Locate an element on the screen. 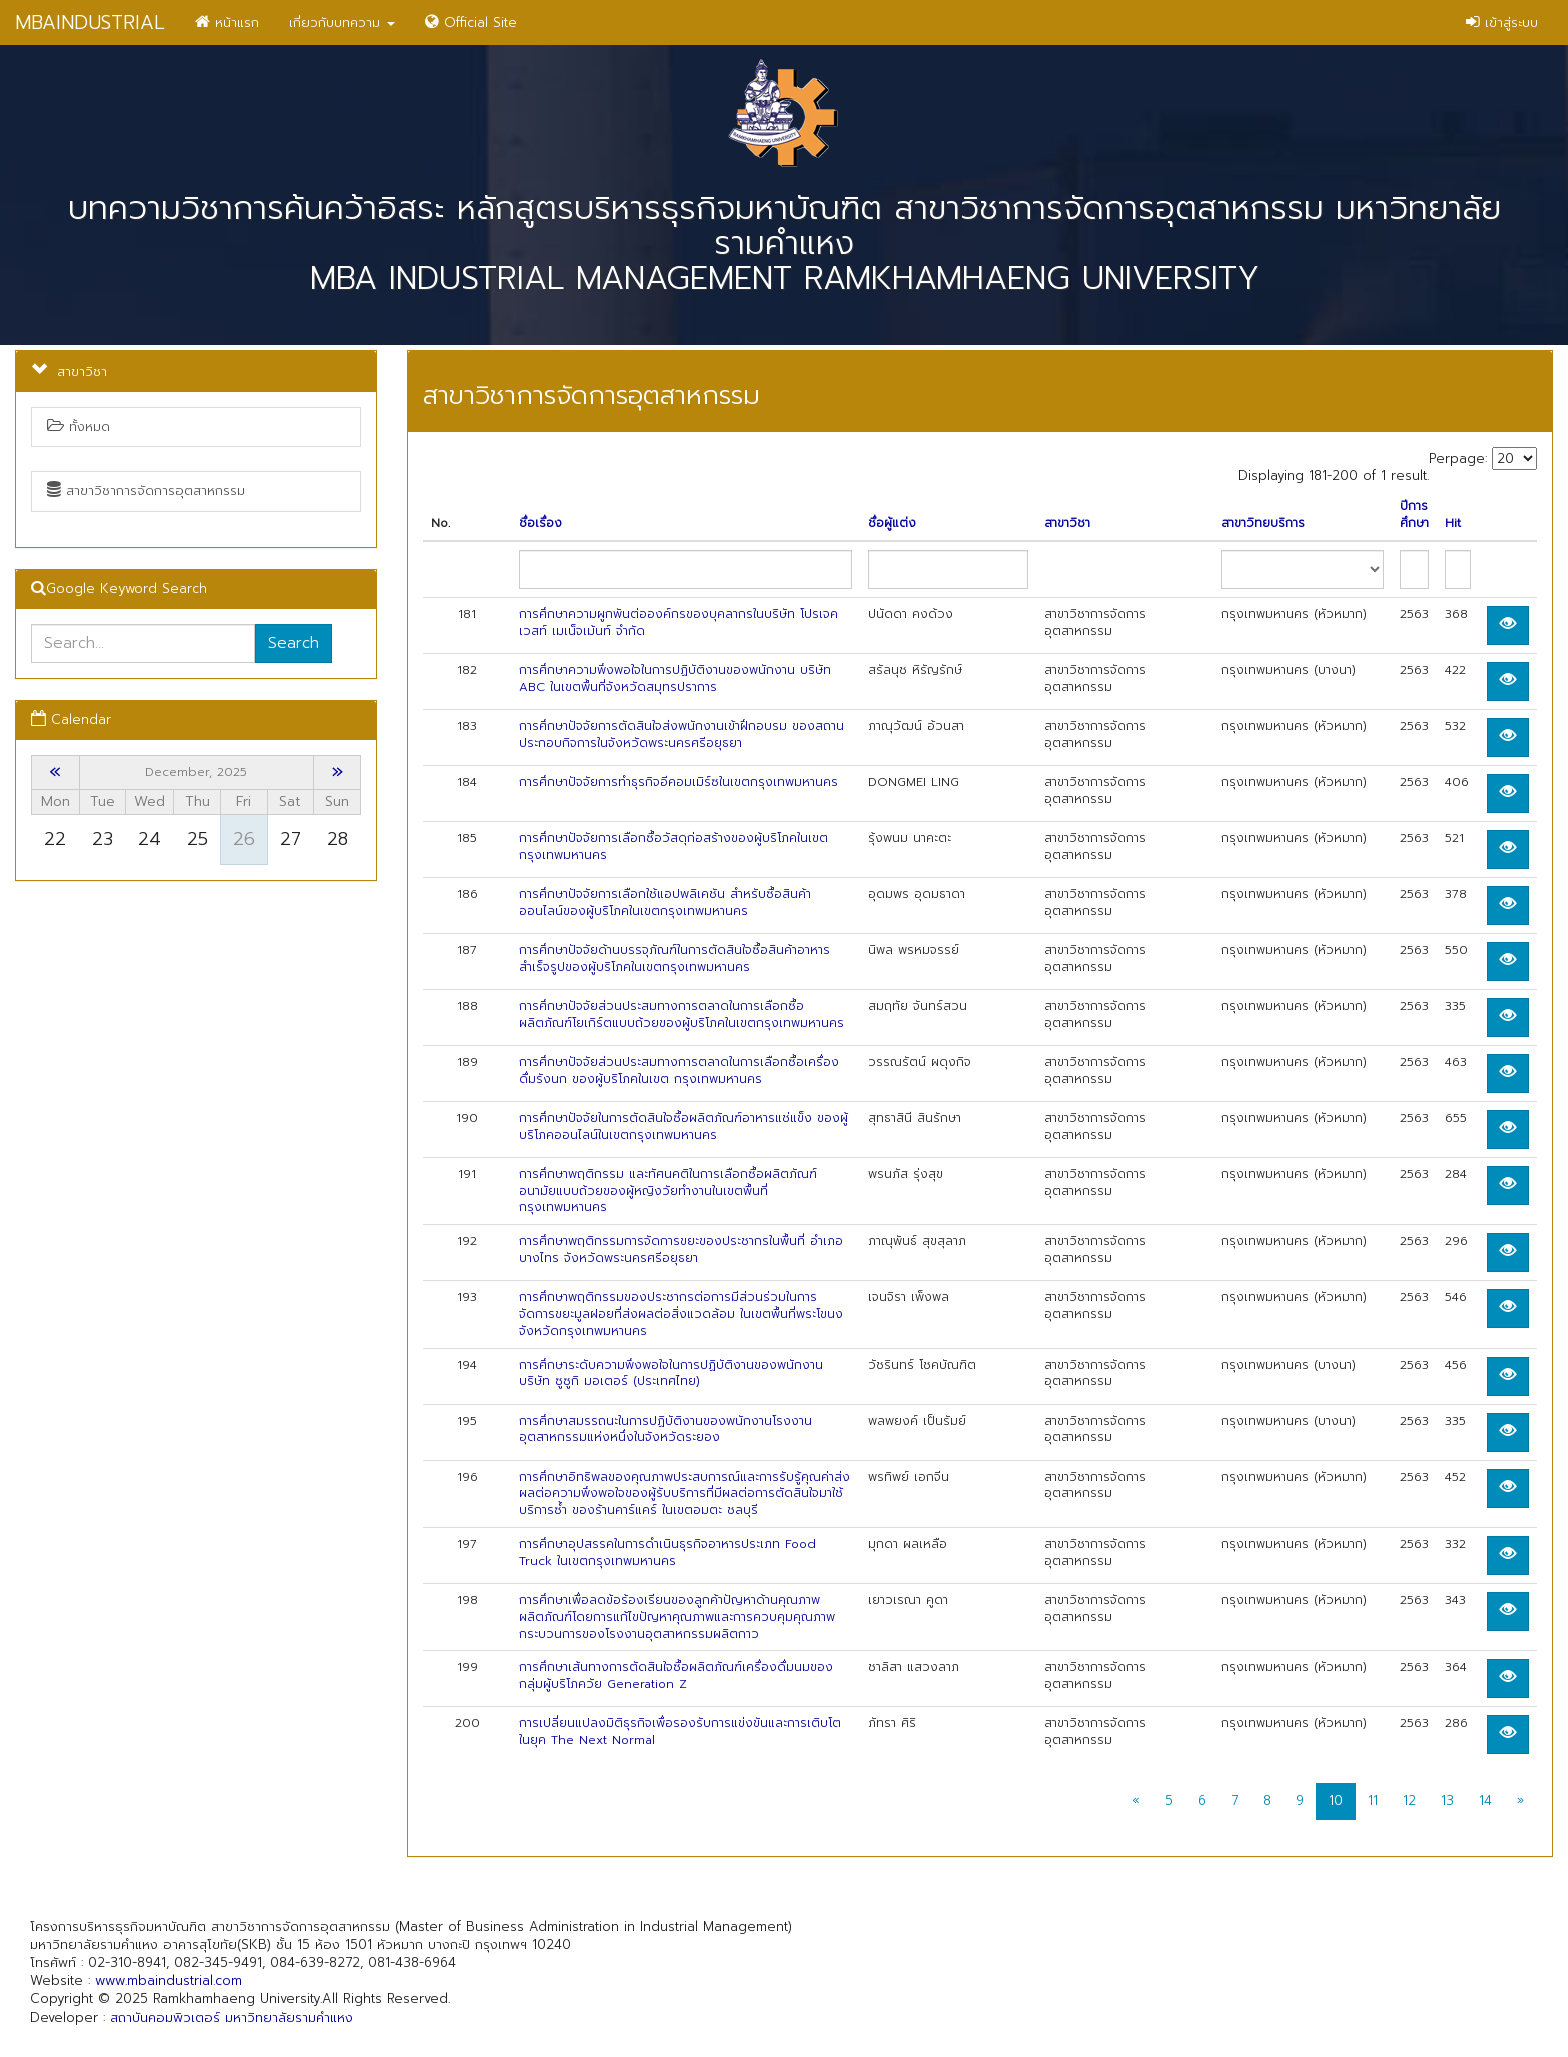 This screenshot has width=1568, height=2057. การศึกษาพฤติกรรม และทัศนคติในการเลือกซื้อผลิตภัณฑ์อนามัยแบบถ้วยของผู้หญิงวัยทำงานในเขตพื้นที่กรุงเทพมหานคร is located at coordinates (668, 1191).